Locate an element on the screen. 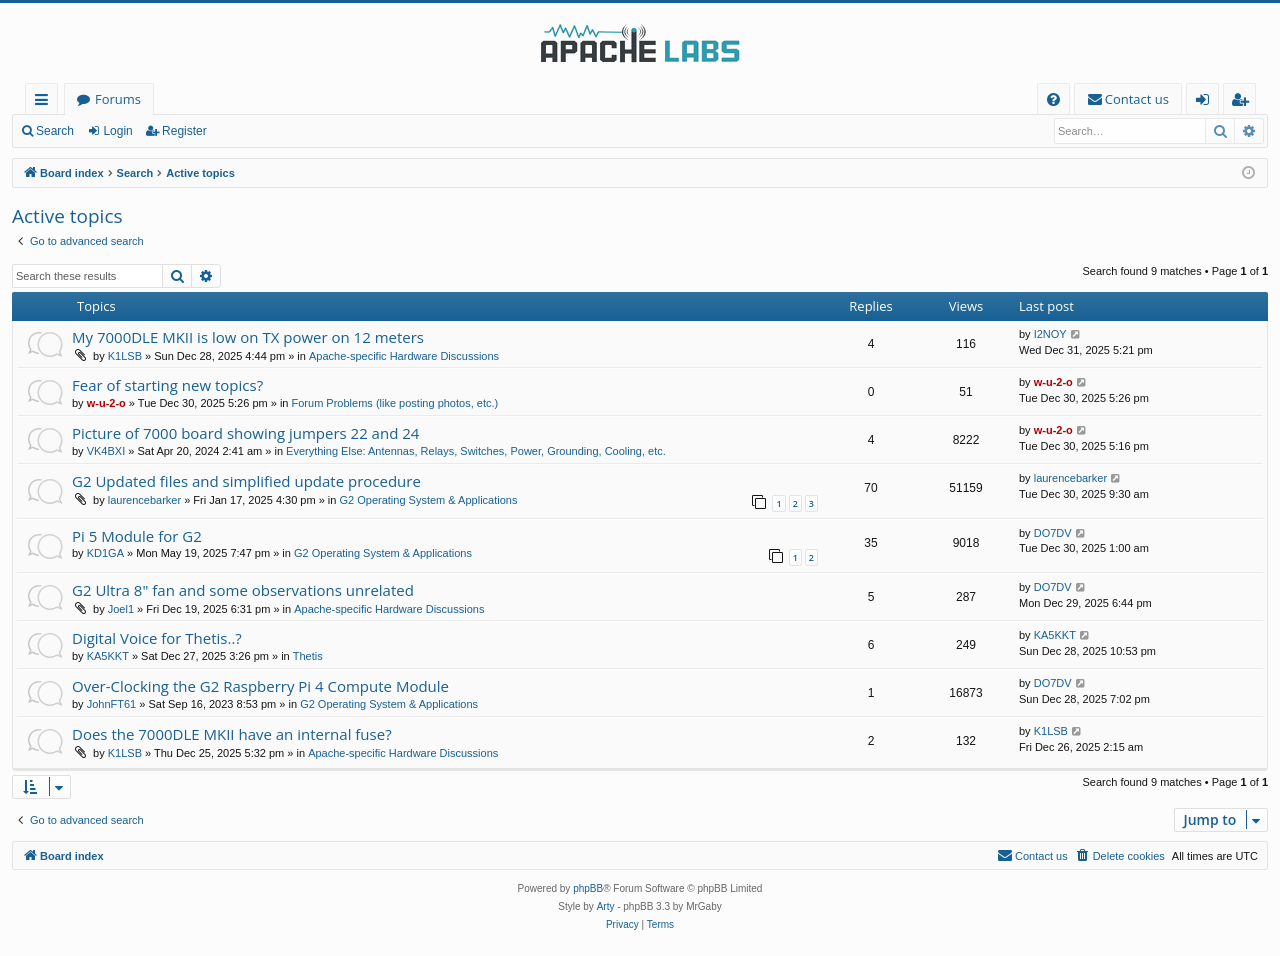 The height and width of the screenshot is (956, 1280). Register [menuitem] is located at coordinates (1244, 102).